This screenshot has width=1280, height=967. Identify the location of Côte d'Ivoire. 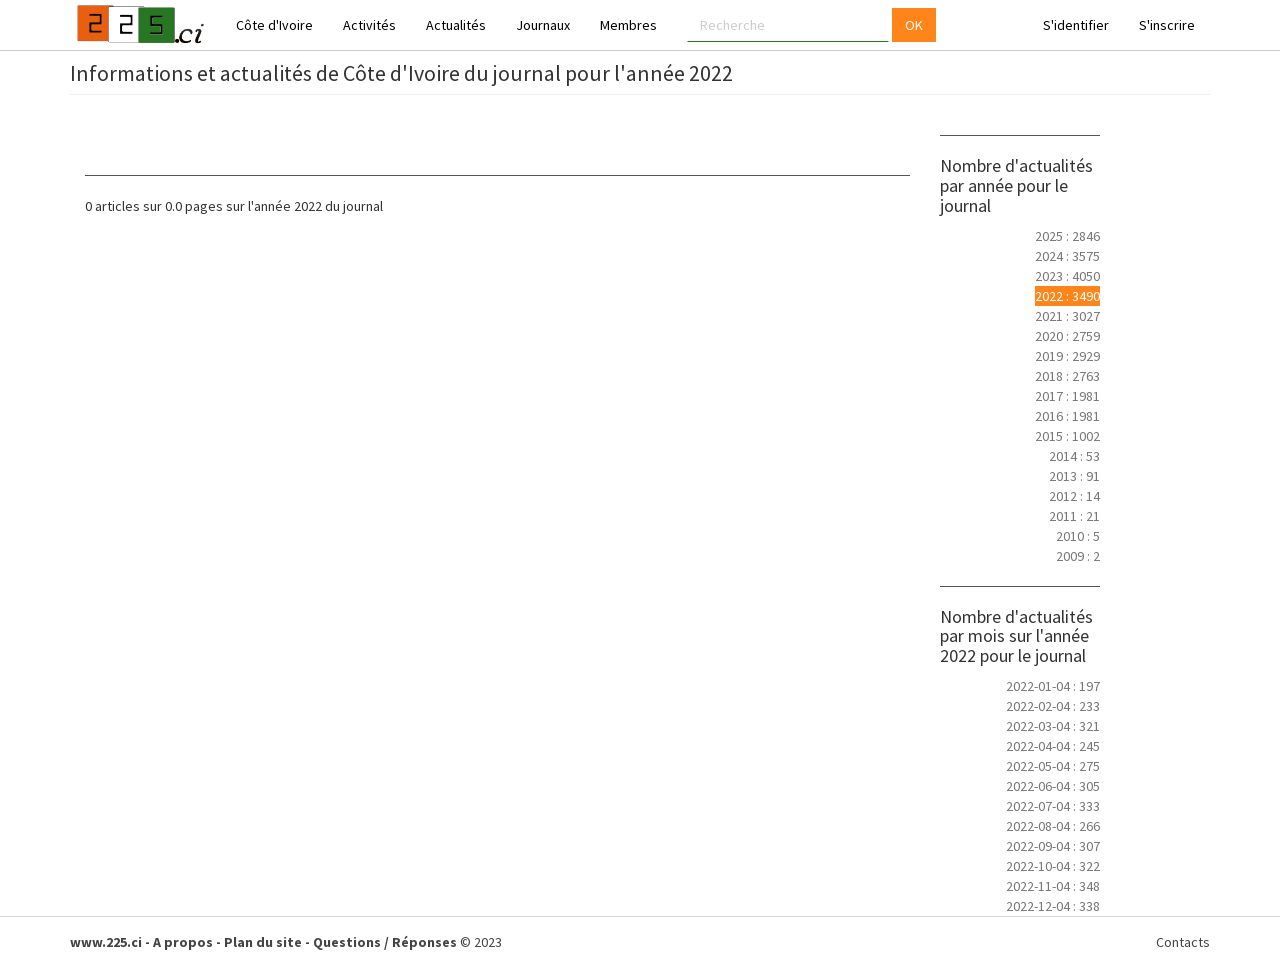
(274, 25).